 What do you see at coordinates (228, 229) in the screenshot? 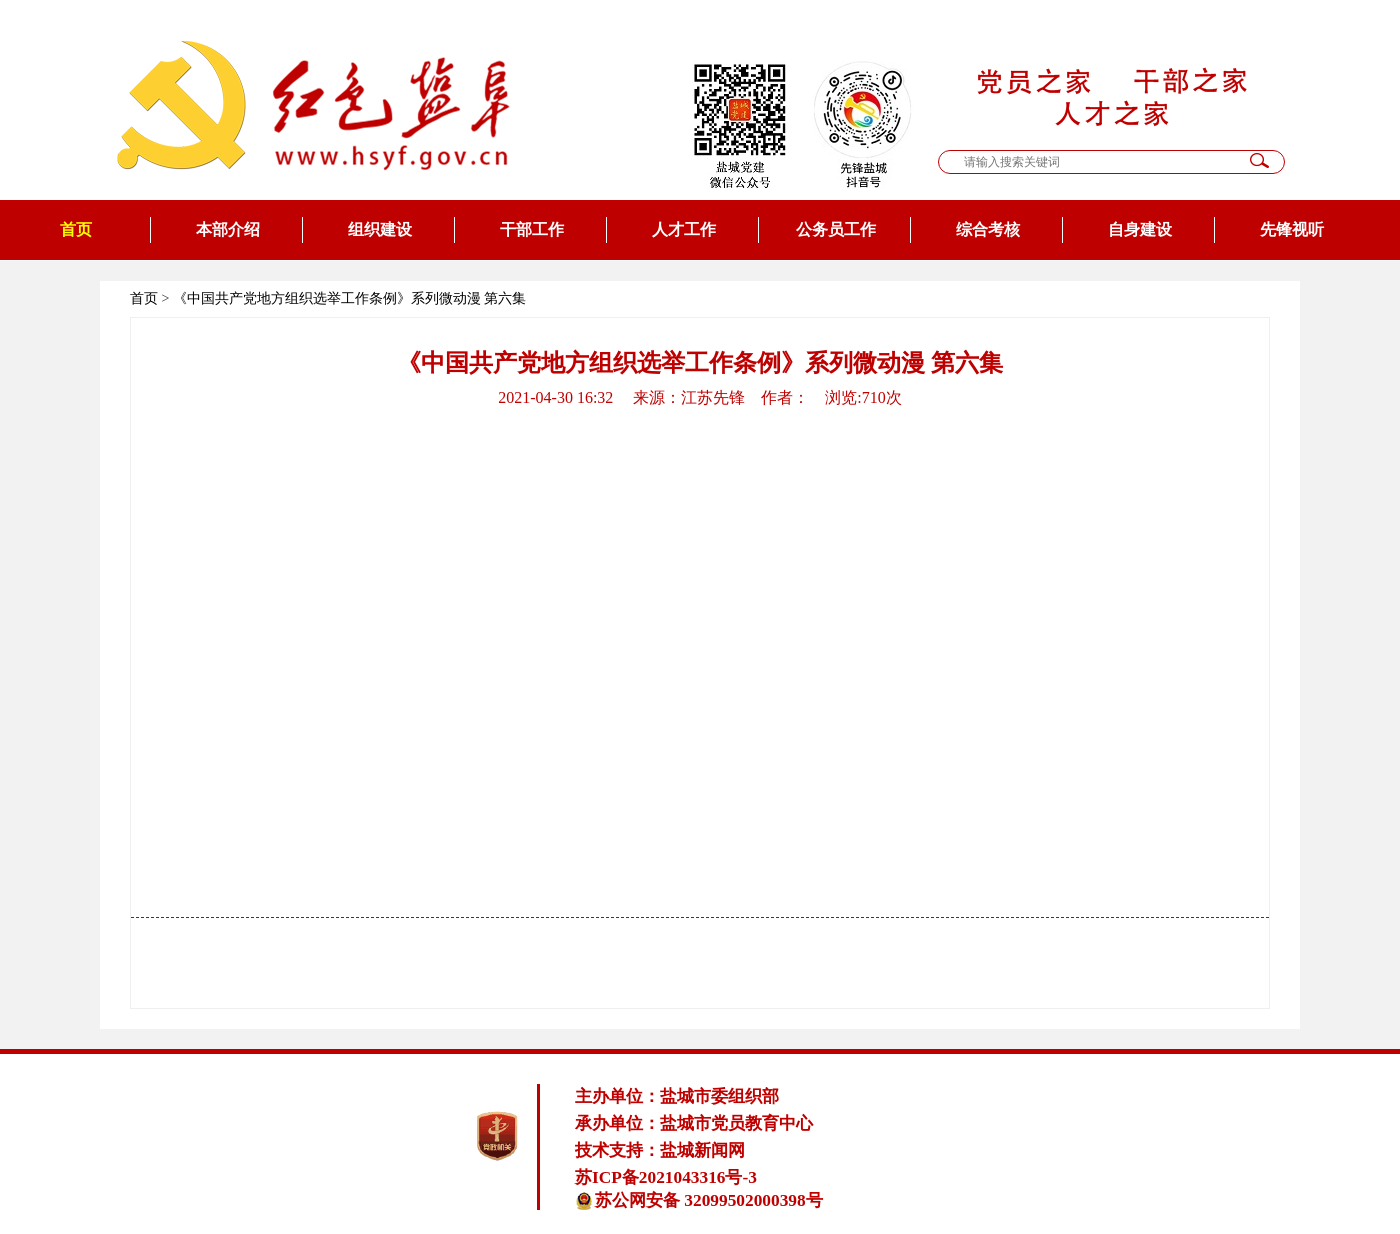
I see `本部介绍` at bounding box center [228, 229].